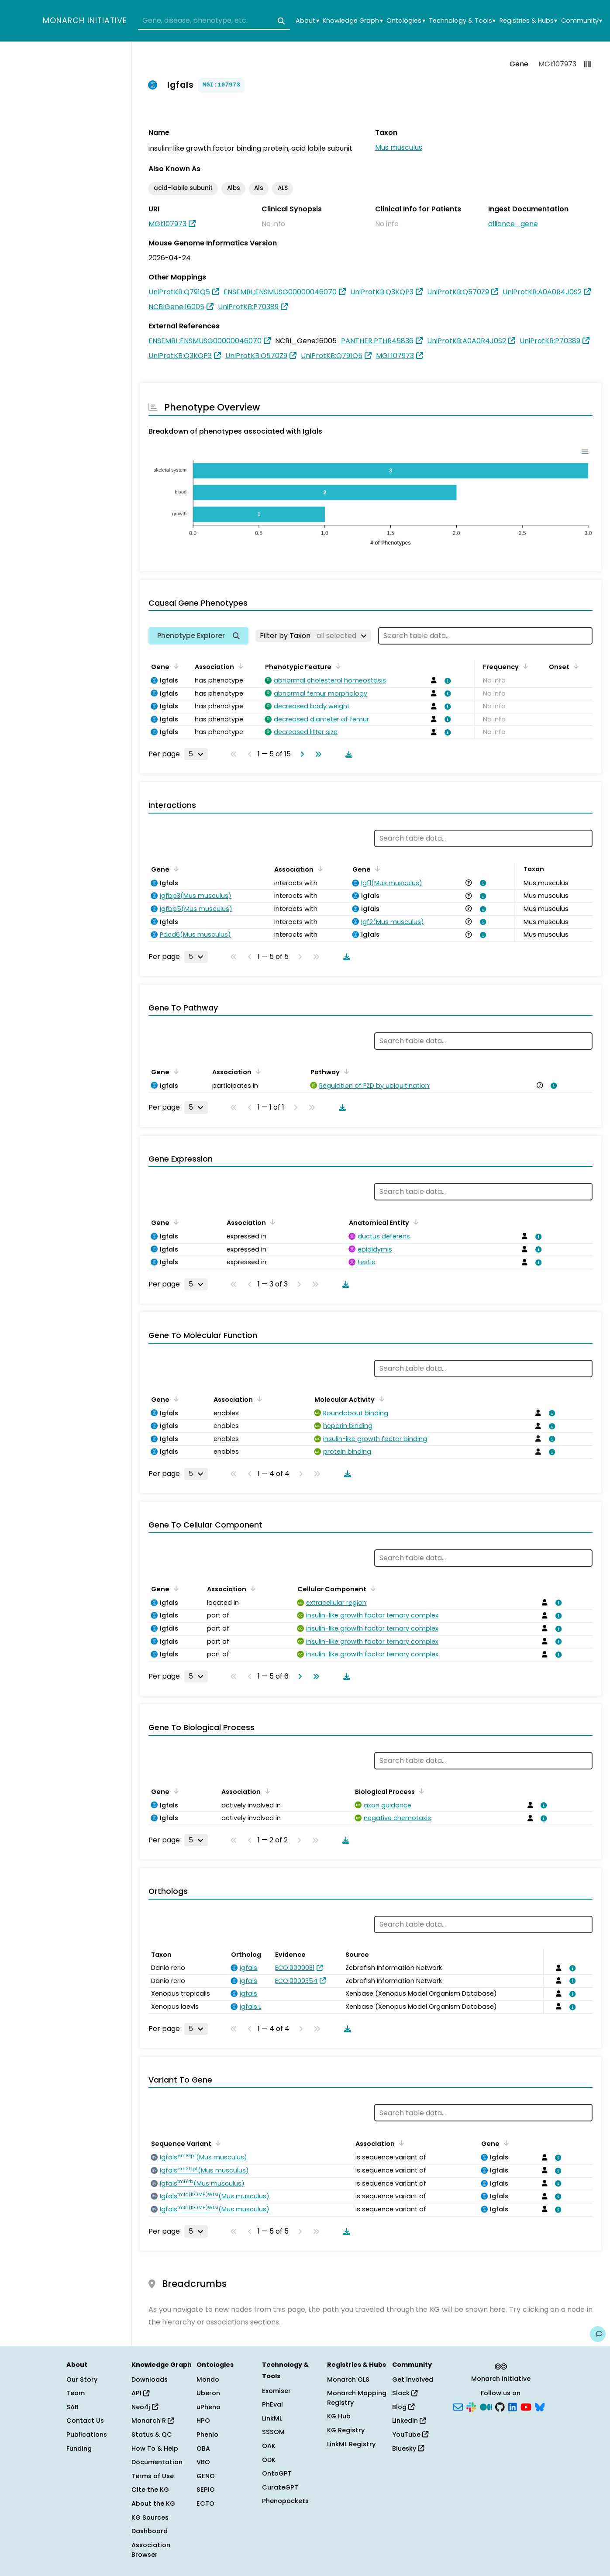 This screenshot has width=610, height=2576. What do you see at coordinates (410, 2434) in the screenshot?
I see `YouTube` at bounding box center [410, 2434].